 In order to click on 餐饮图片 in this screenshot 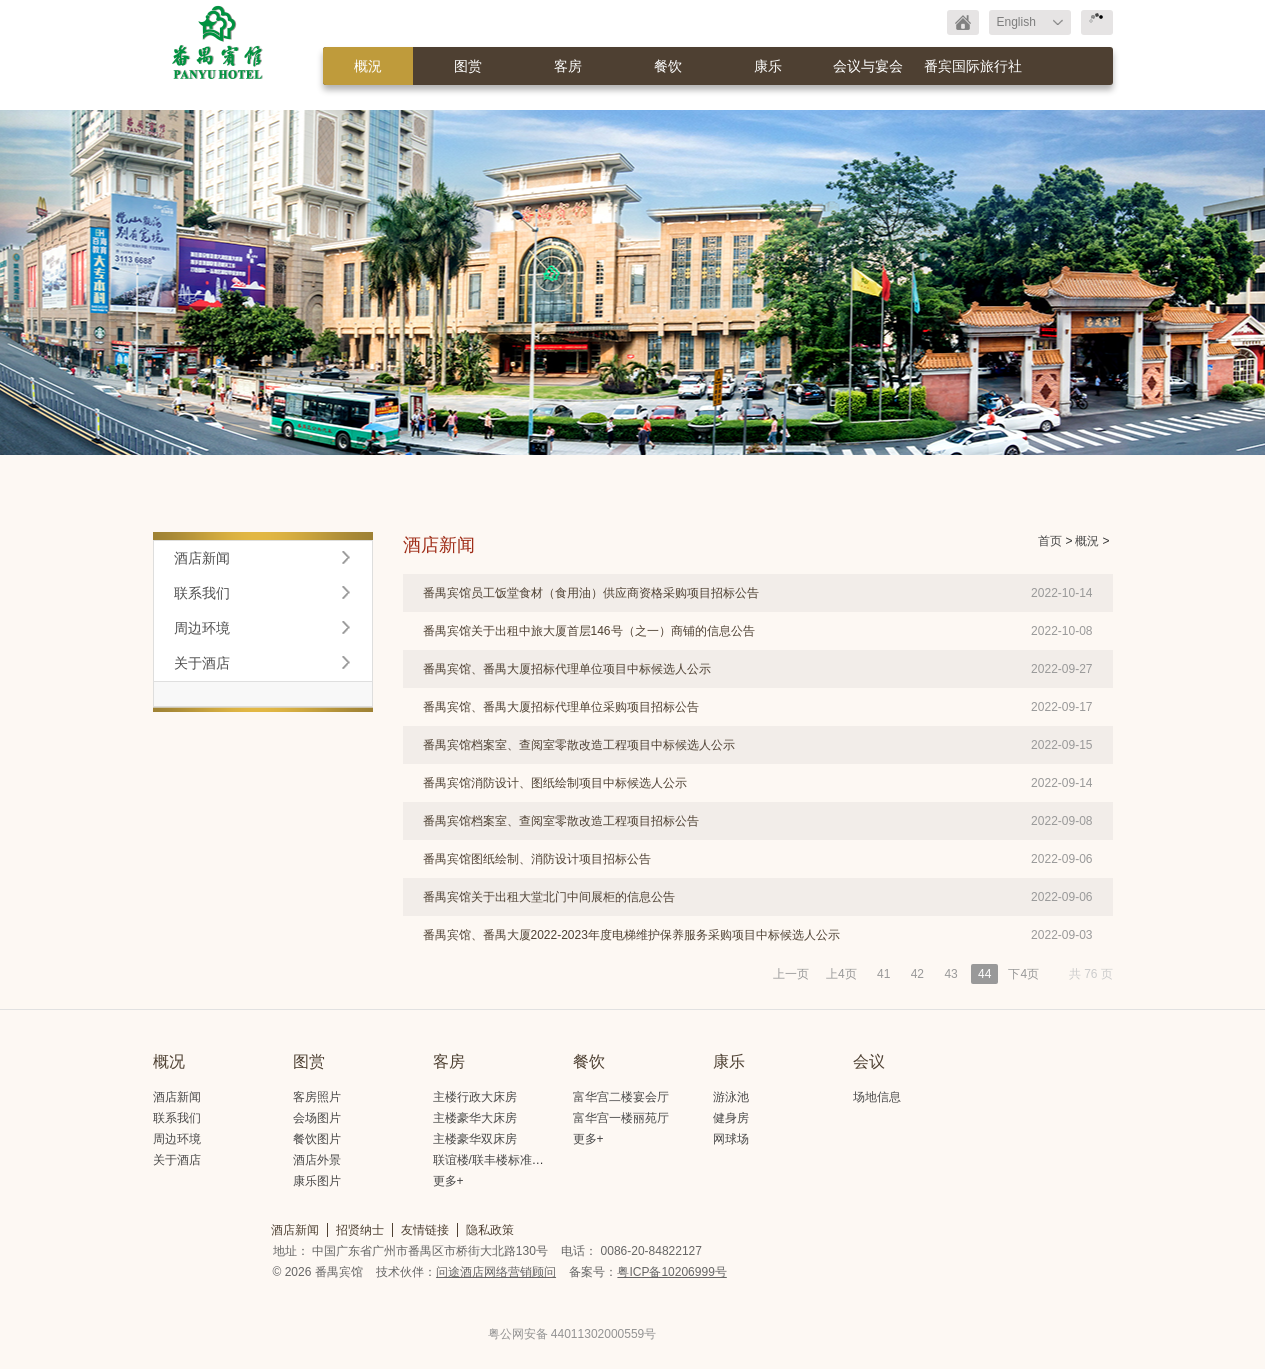, I will do `click(317, 1139)`.